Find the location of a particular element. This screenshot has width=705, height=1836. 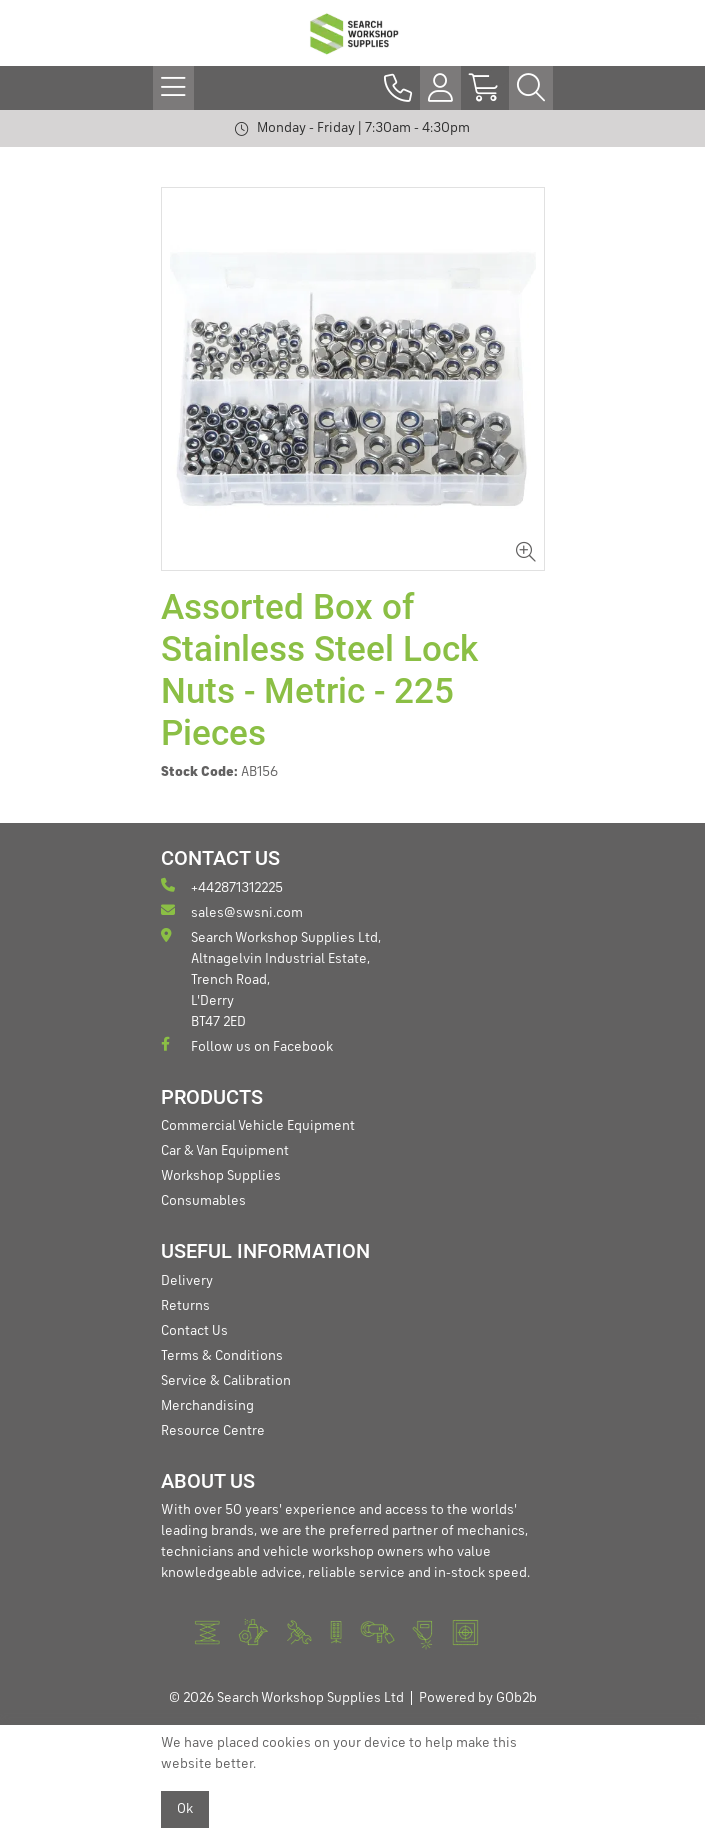

+442871312225 is located at coordinates (222, 886).